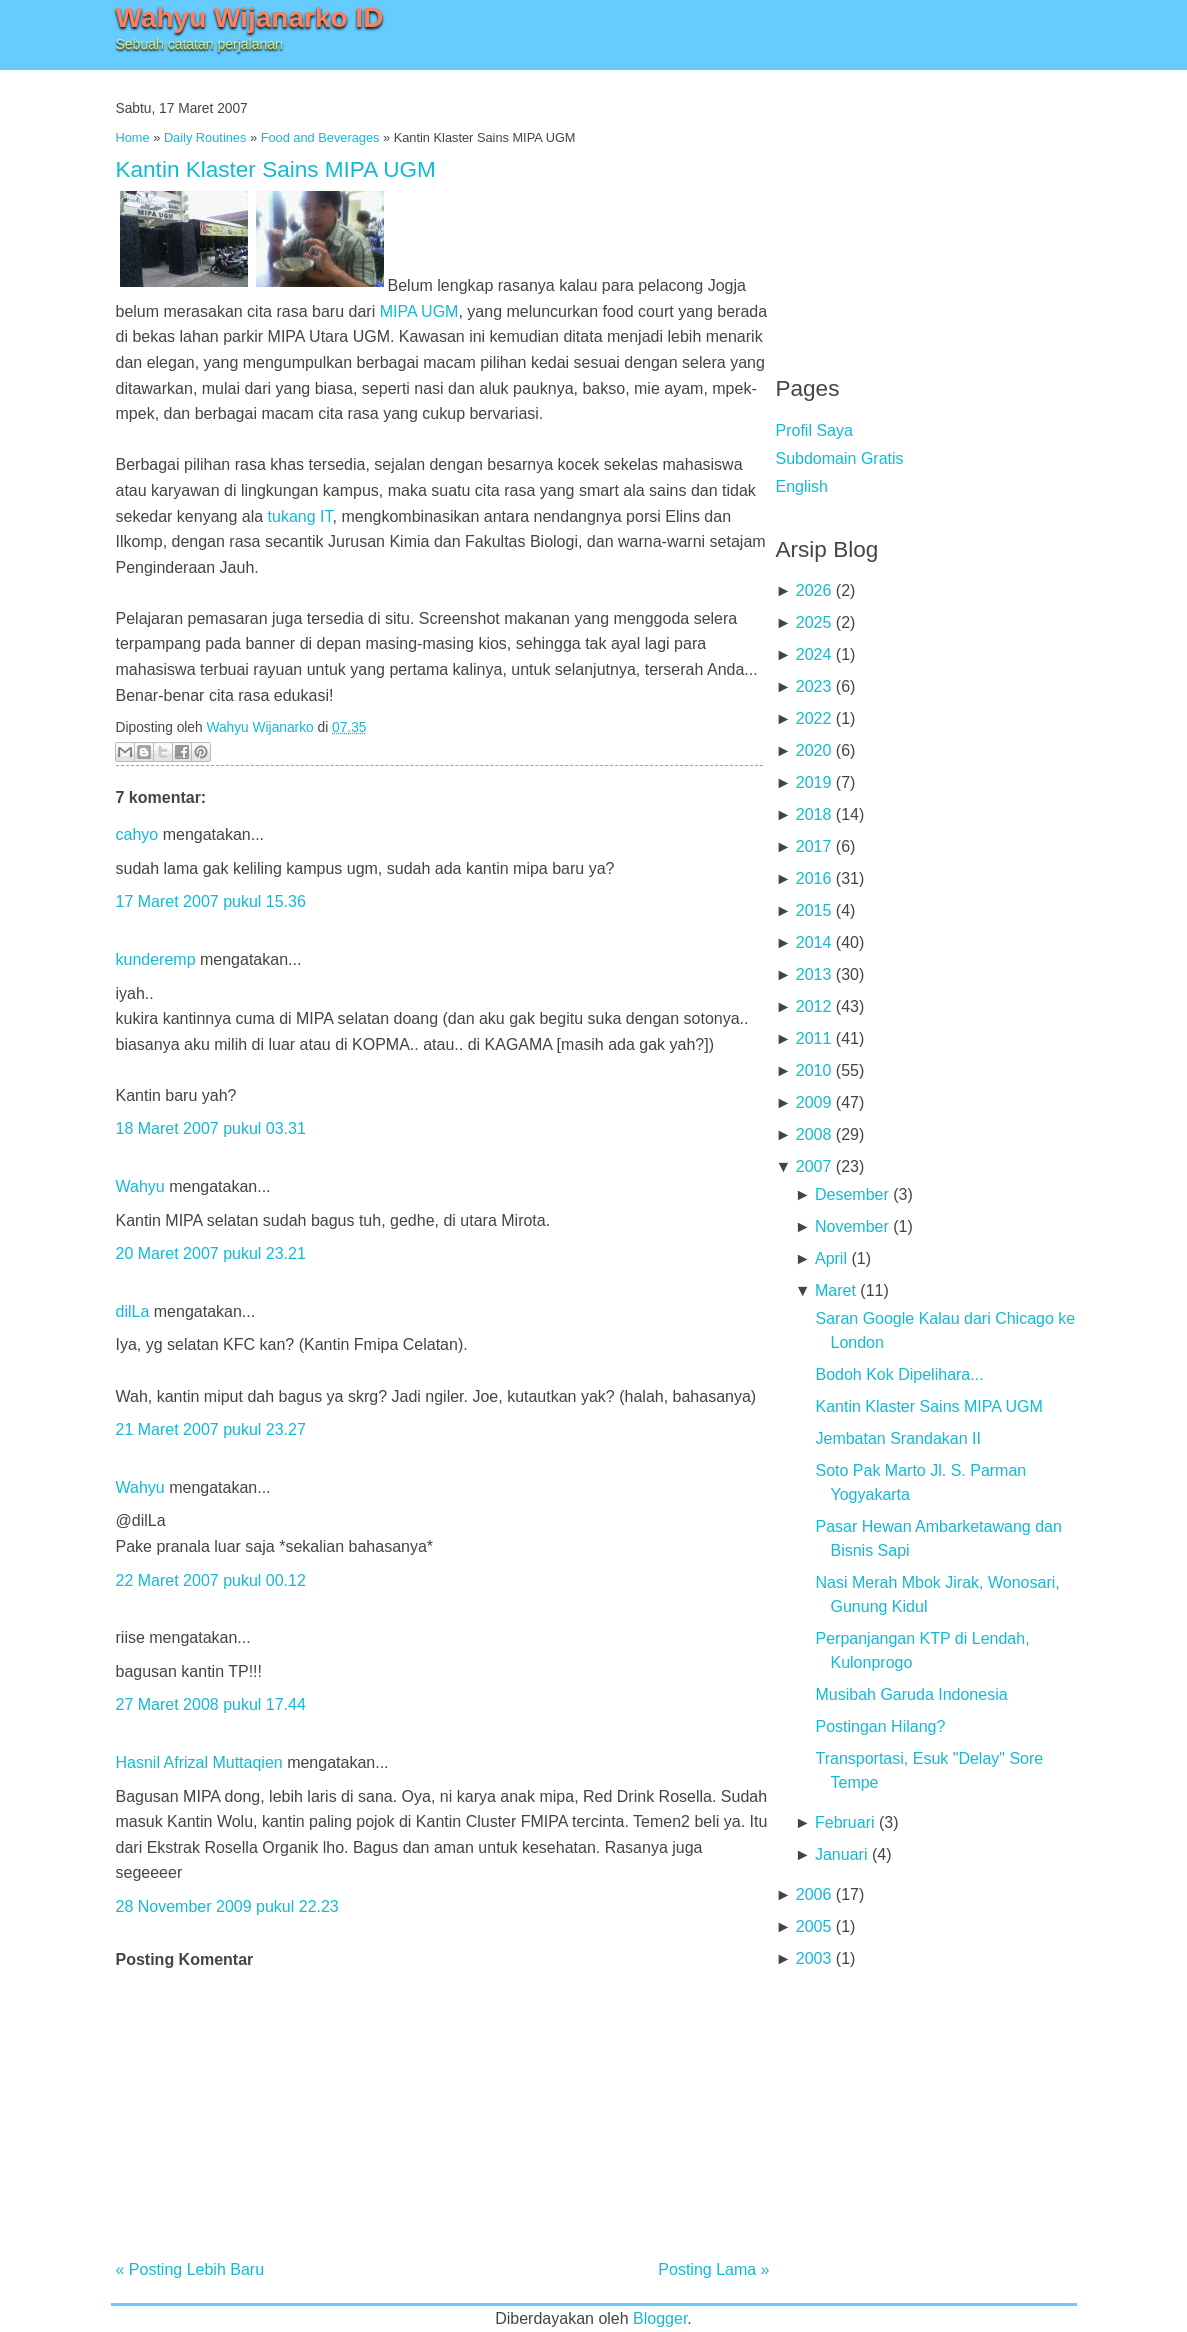 Image resolution: width=1187 pixels, height=2332 pixels. What do you see at coordinates (320, 137) in the screenshot?
I see `Food and Beverages` at bounding box center [320, 137].